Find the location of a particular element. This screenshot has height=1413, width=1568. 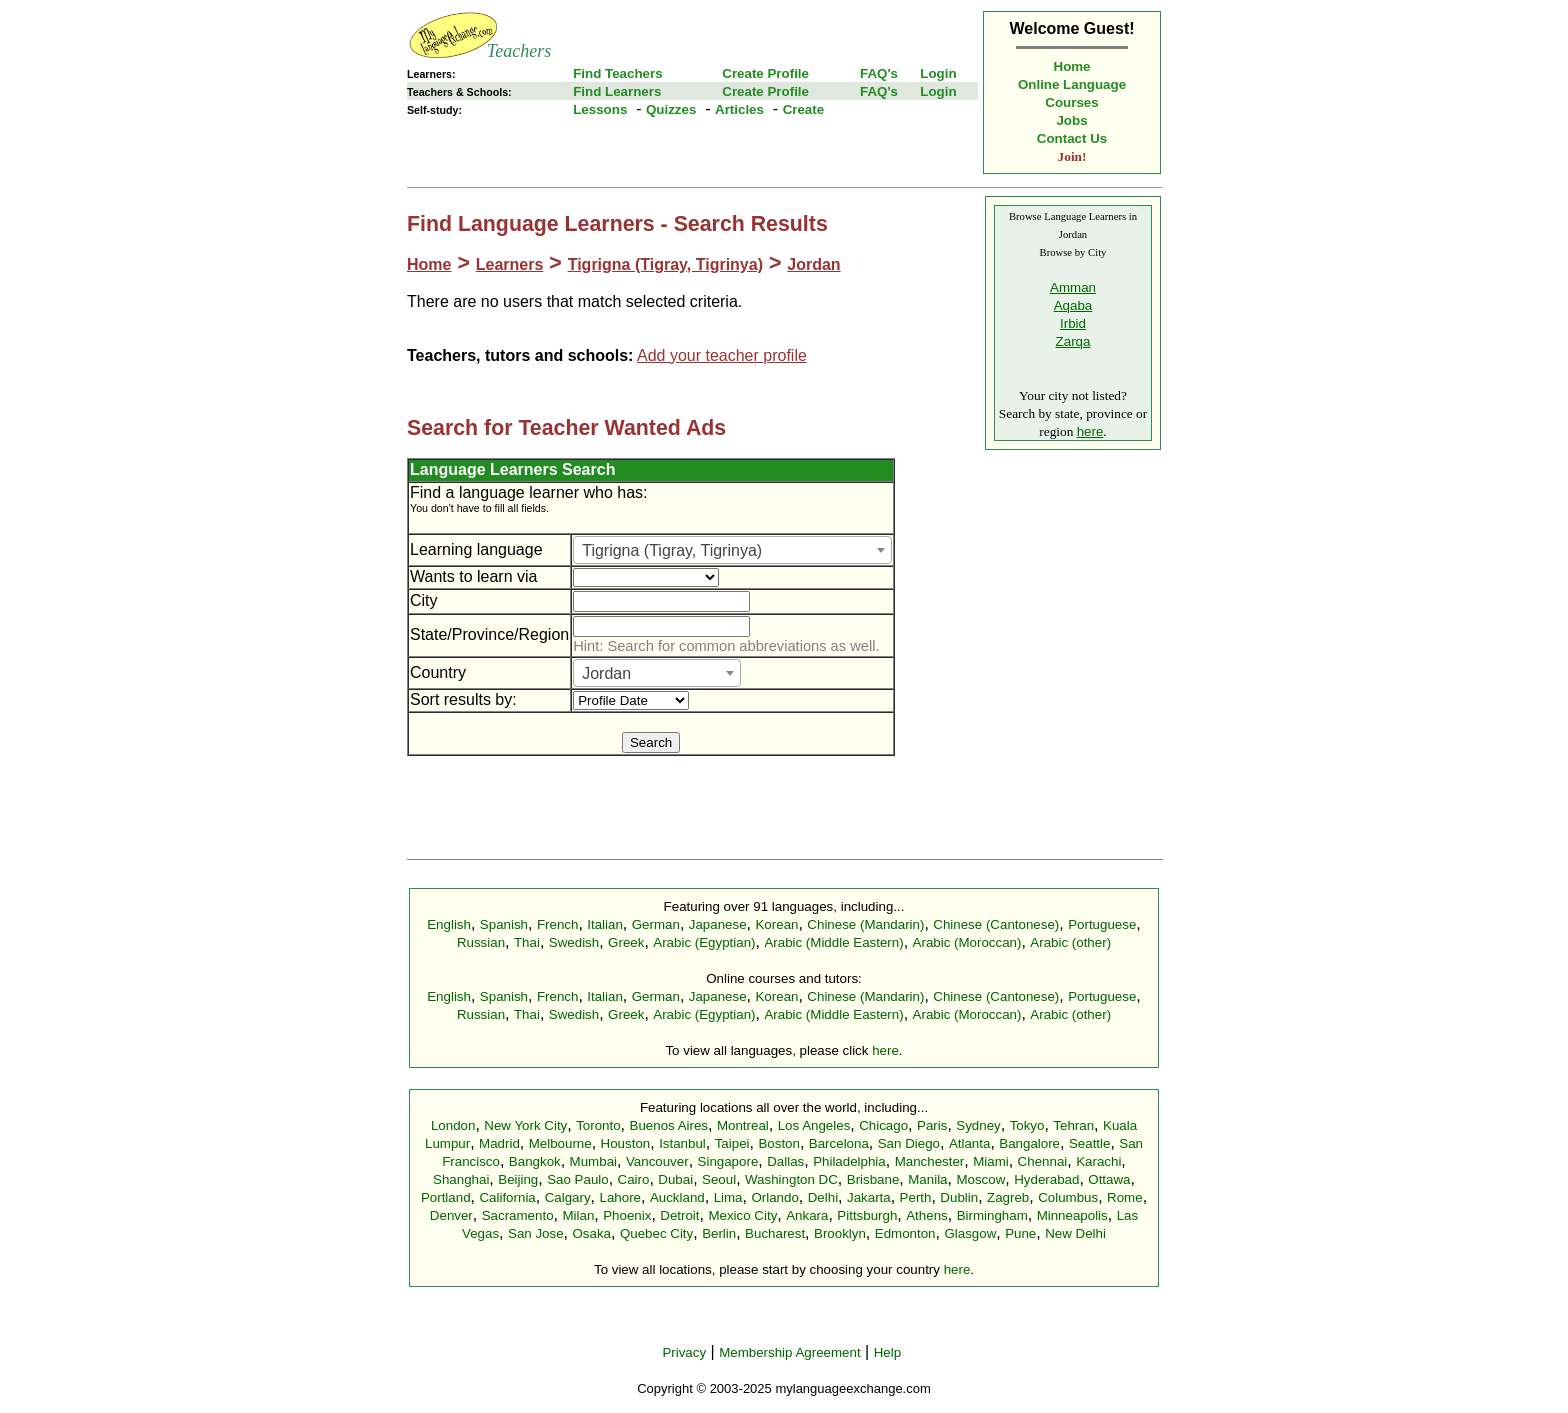

Paris is located at coordinates (932, 1125).